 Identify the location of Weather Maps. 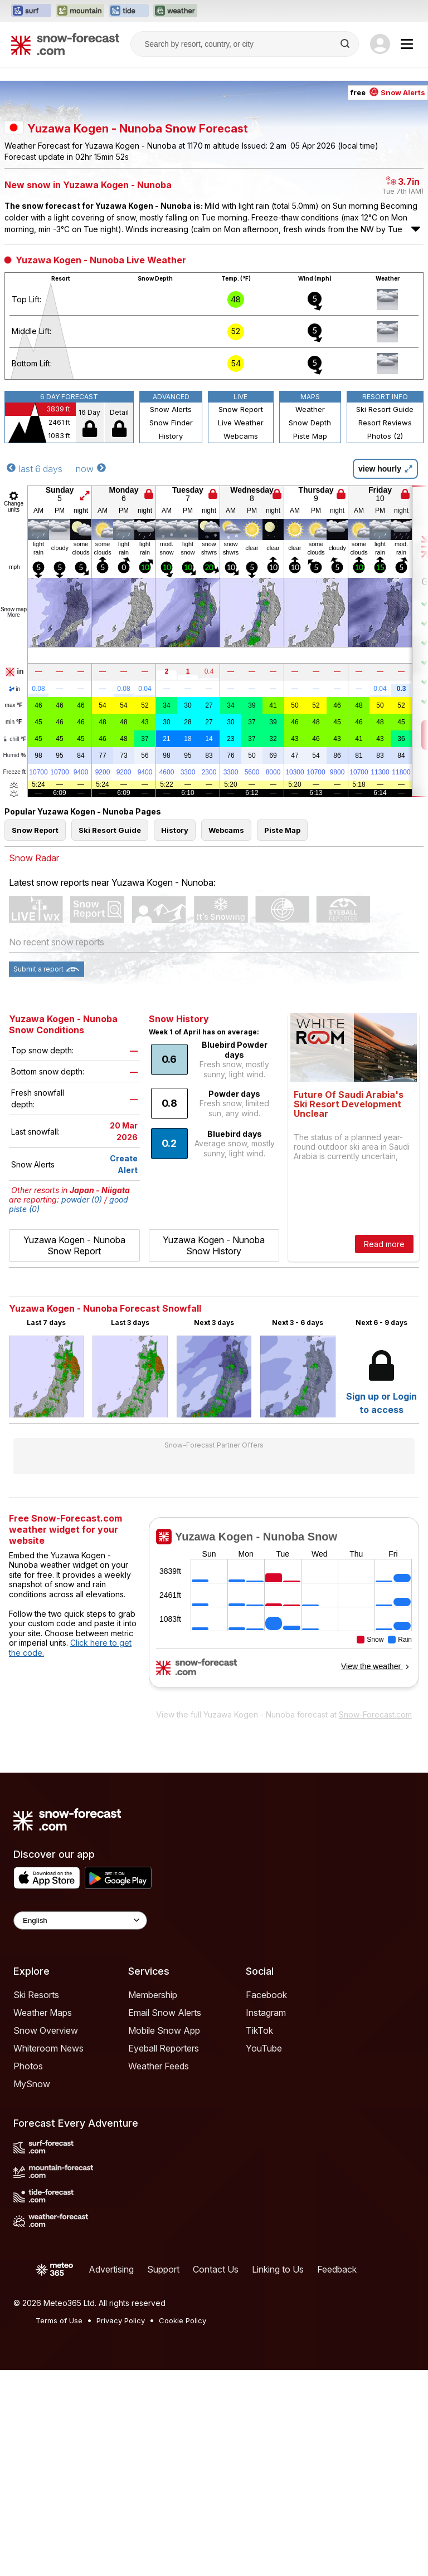
(42, 2218).